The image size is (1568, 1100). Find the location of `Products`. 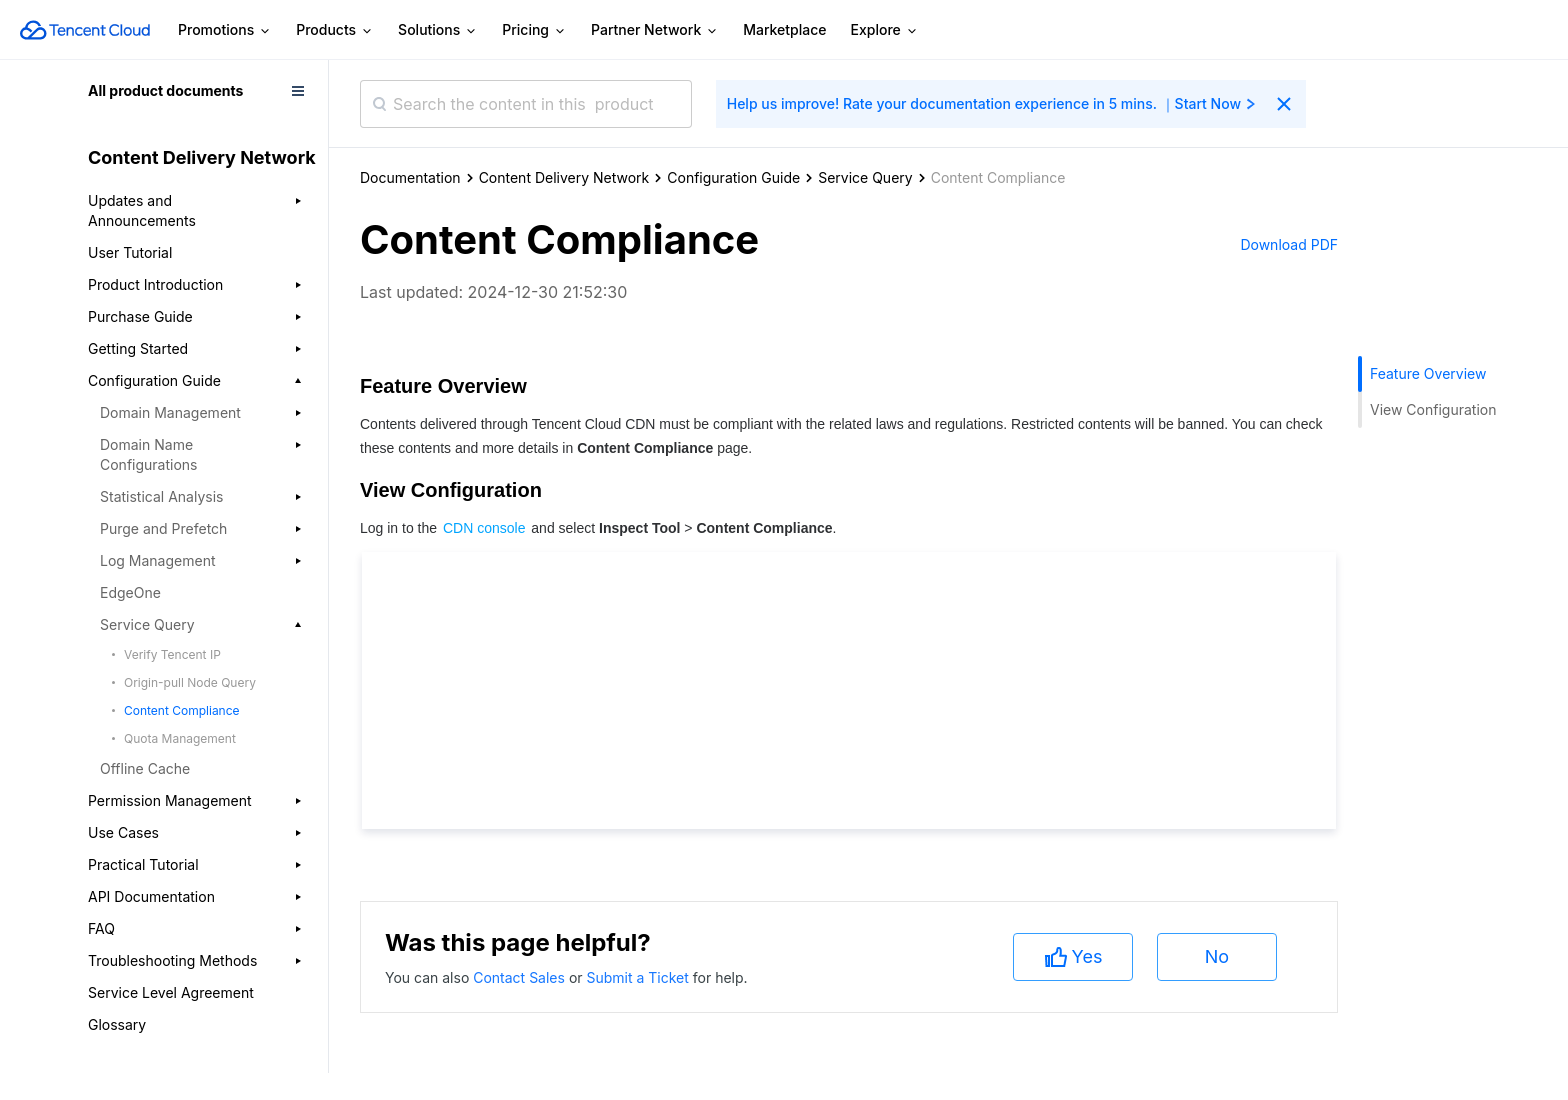

Products is located at coordinates (335, 30).